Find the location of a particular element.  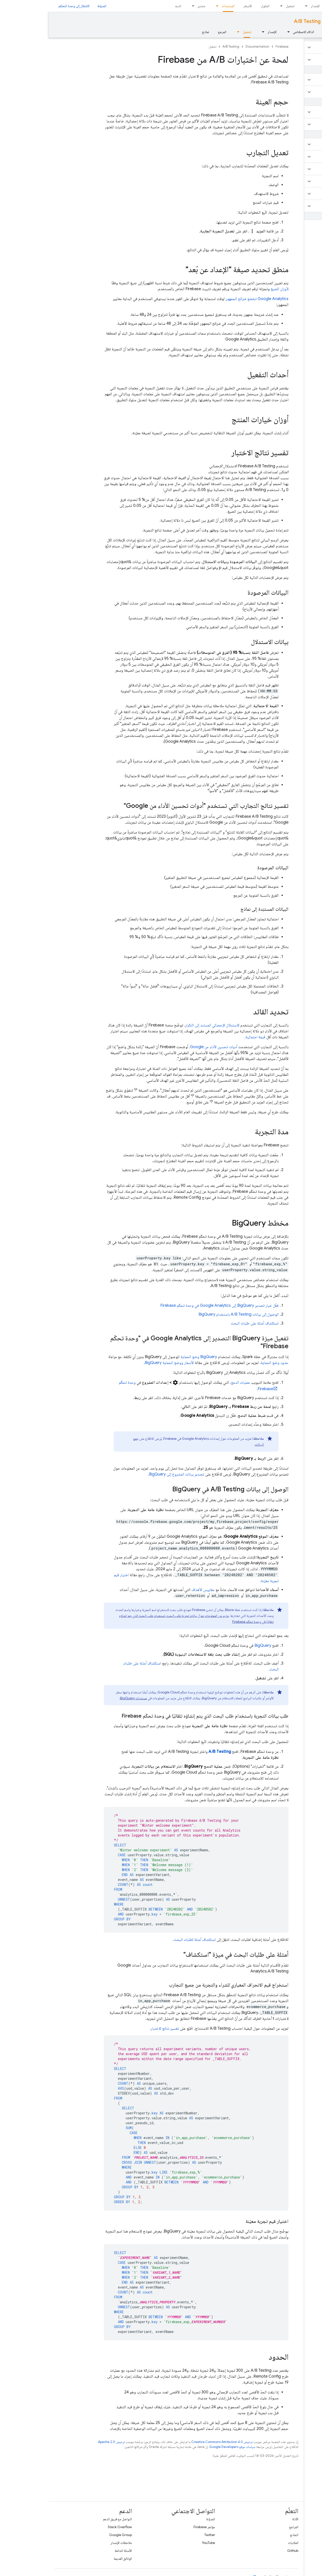

مقاييس الأهداف is located at coordinates (154, 1589).